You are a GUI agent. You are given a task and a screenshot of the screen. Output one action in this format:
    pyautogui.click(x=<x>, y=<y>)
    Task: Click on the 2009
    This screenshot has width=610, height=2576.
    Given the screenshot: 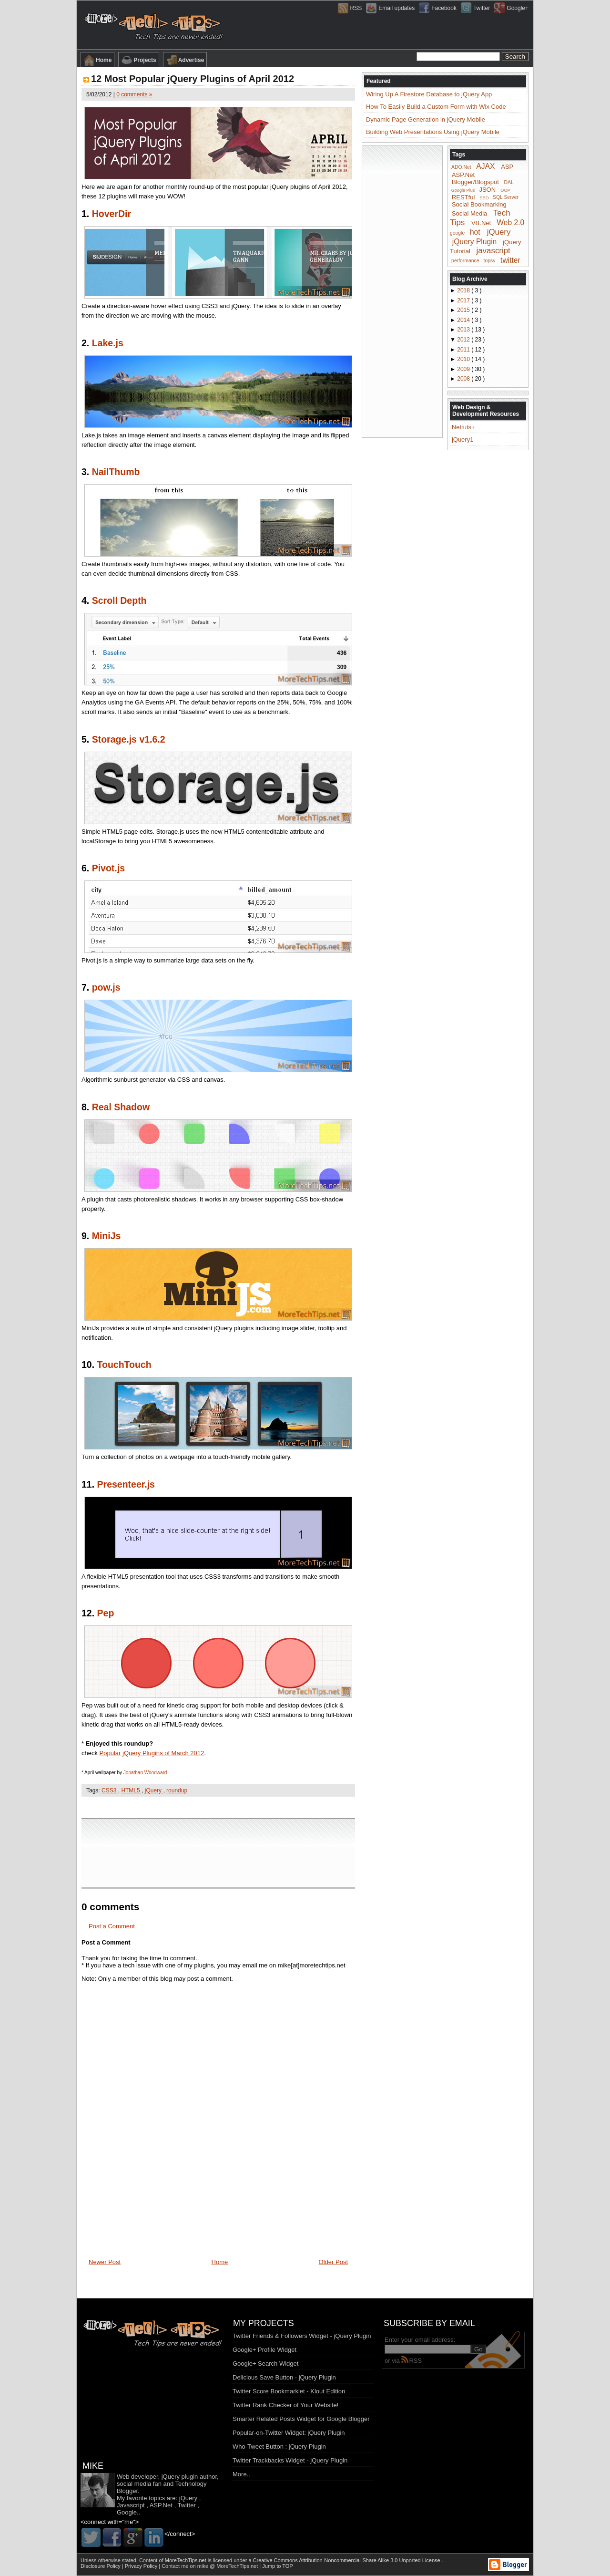 What is the action you would take?
    pyautogui.click(x=464, y=369)
    